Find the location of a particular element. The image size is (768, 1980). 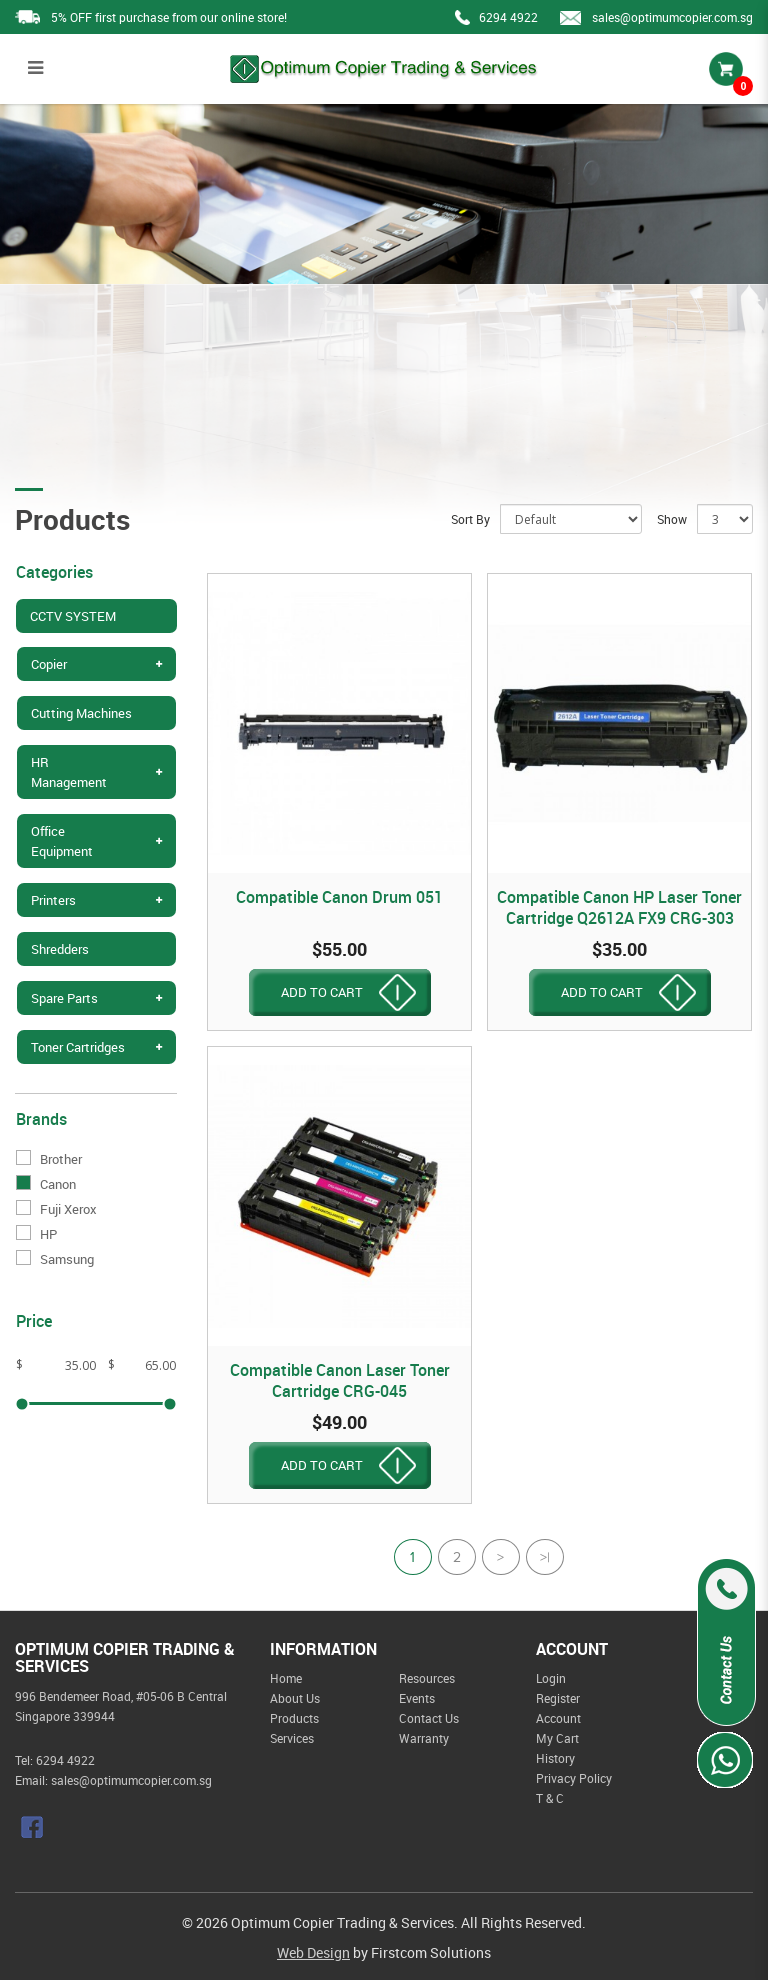

Login is located at coordinates (551, 1678).